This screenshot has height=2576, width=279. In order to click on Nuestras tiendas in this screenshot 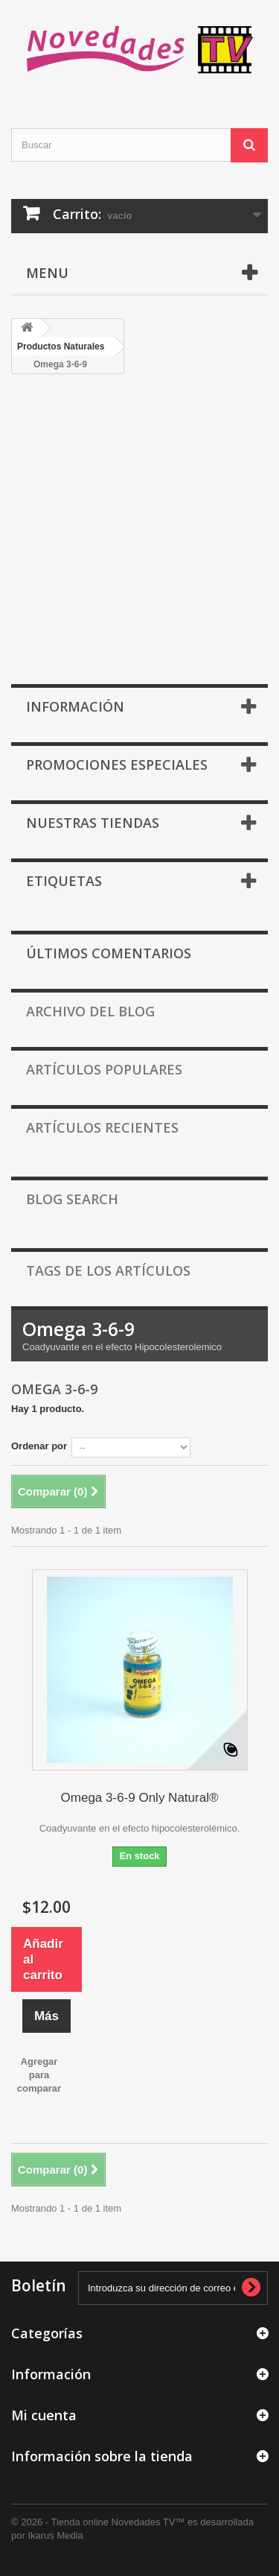, I will do `click(92, 823)`.